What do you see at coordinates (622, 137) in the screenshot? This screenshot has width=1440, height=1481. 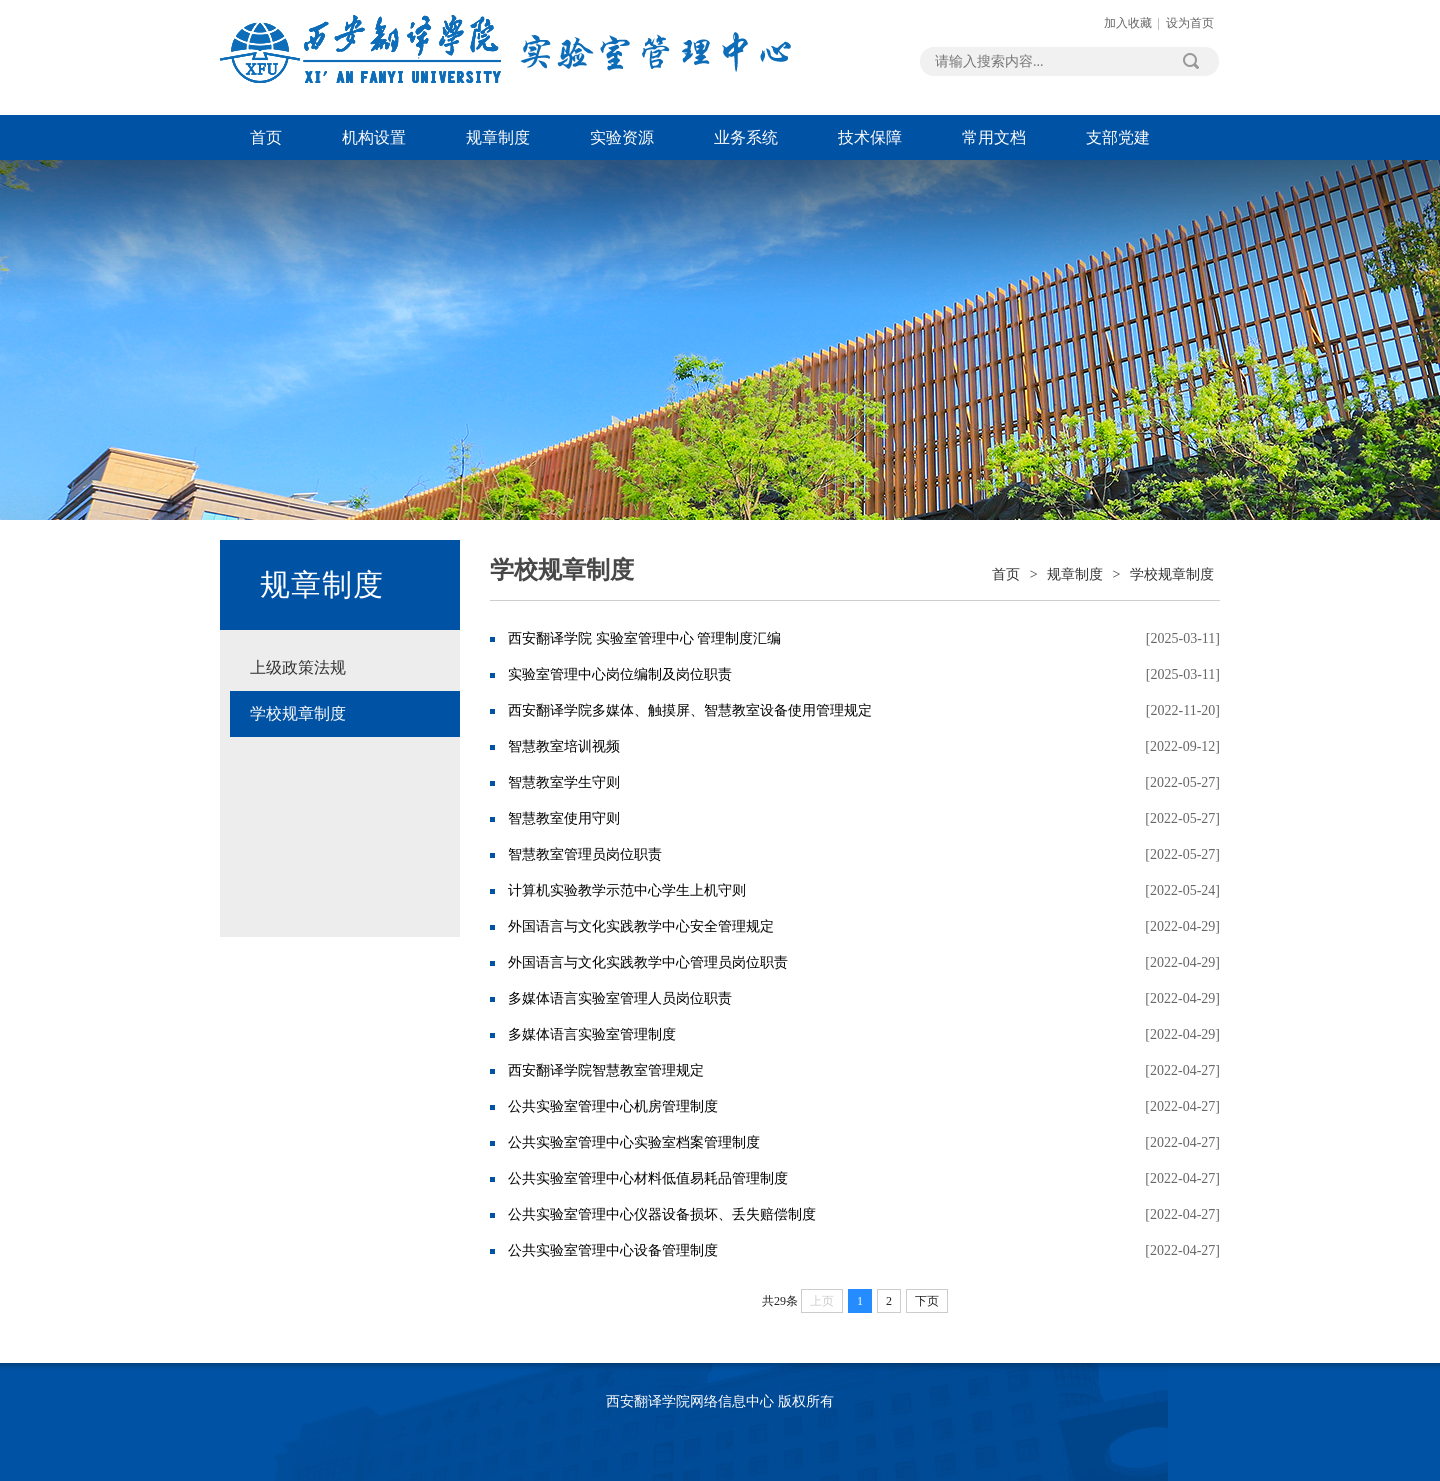 I see `实验资源` at bounding box center [622, 137].